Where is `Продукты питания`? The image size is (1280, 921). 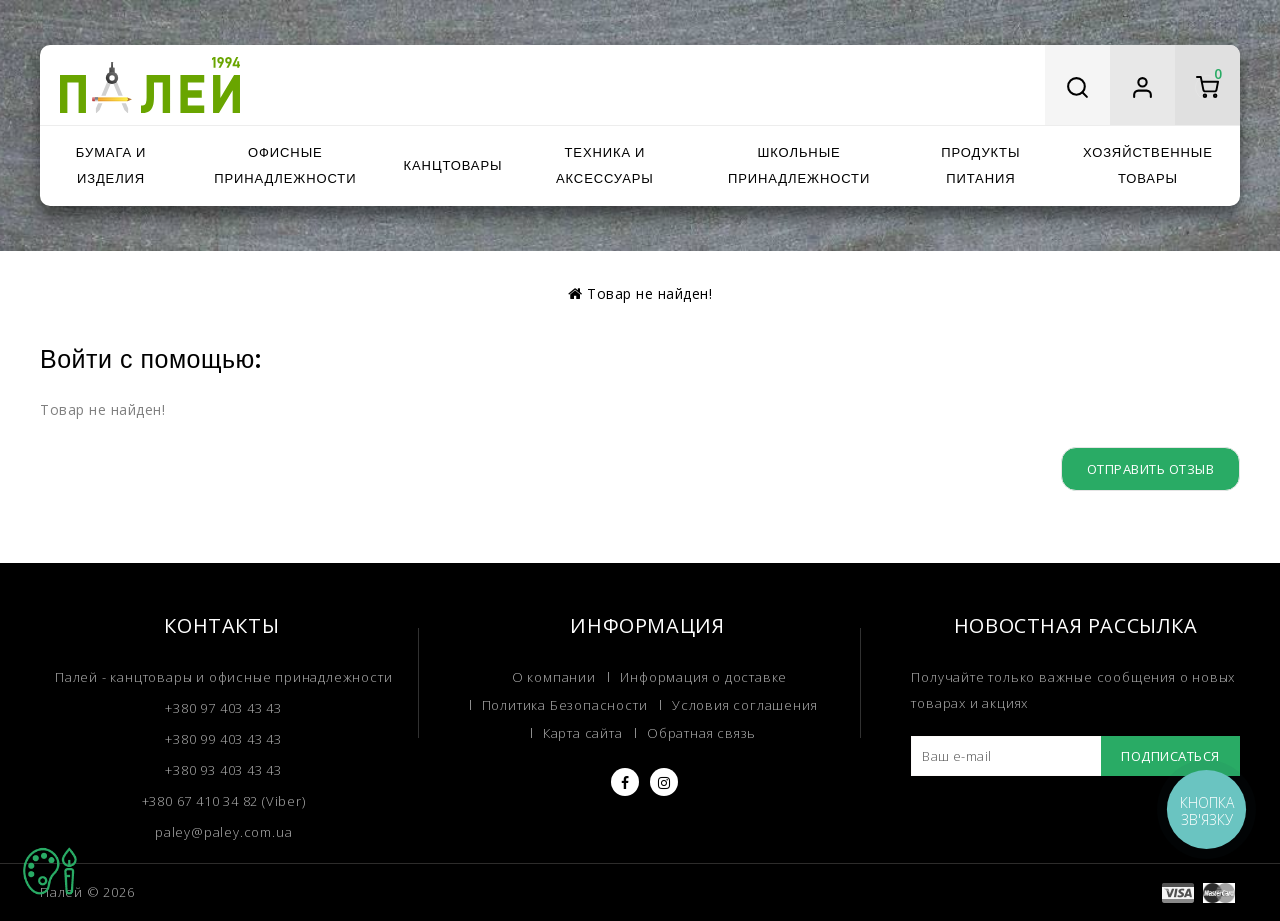
Продукты питания is located at coordinates (980, 165).